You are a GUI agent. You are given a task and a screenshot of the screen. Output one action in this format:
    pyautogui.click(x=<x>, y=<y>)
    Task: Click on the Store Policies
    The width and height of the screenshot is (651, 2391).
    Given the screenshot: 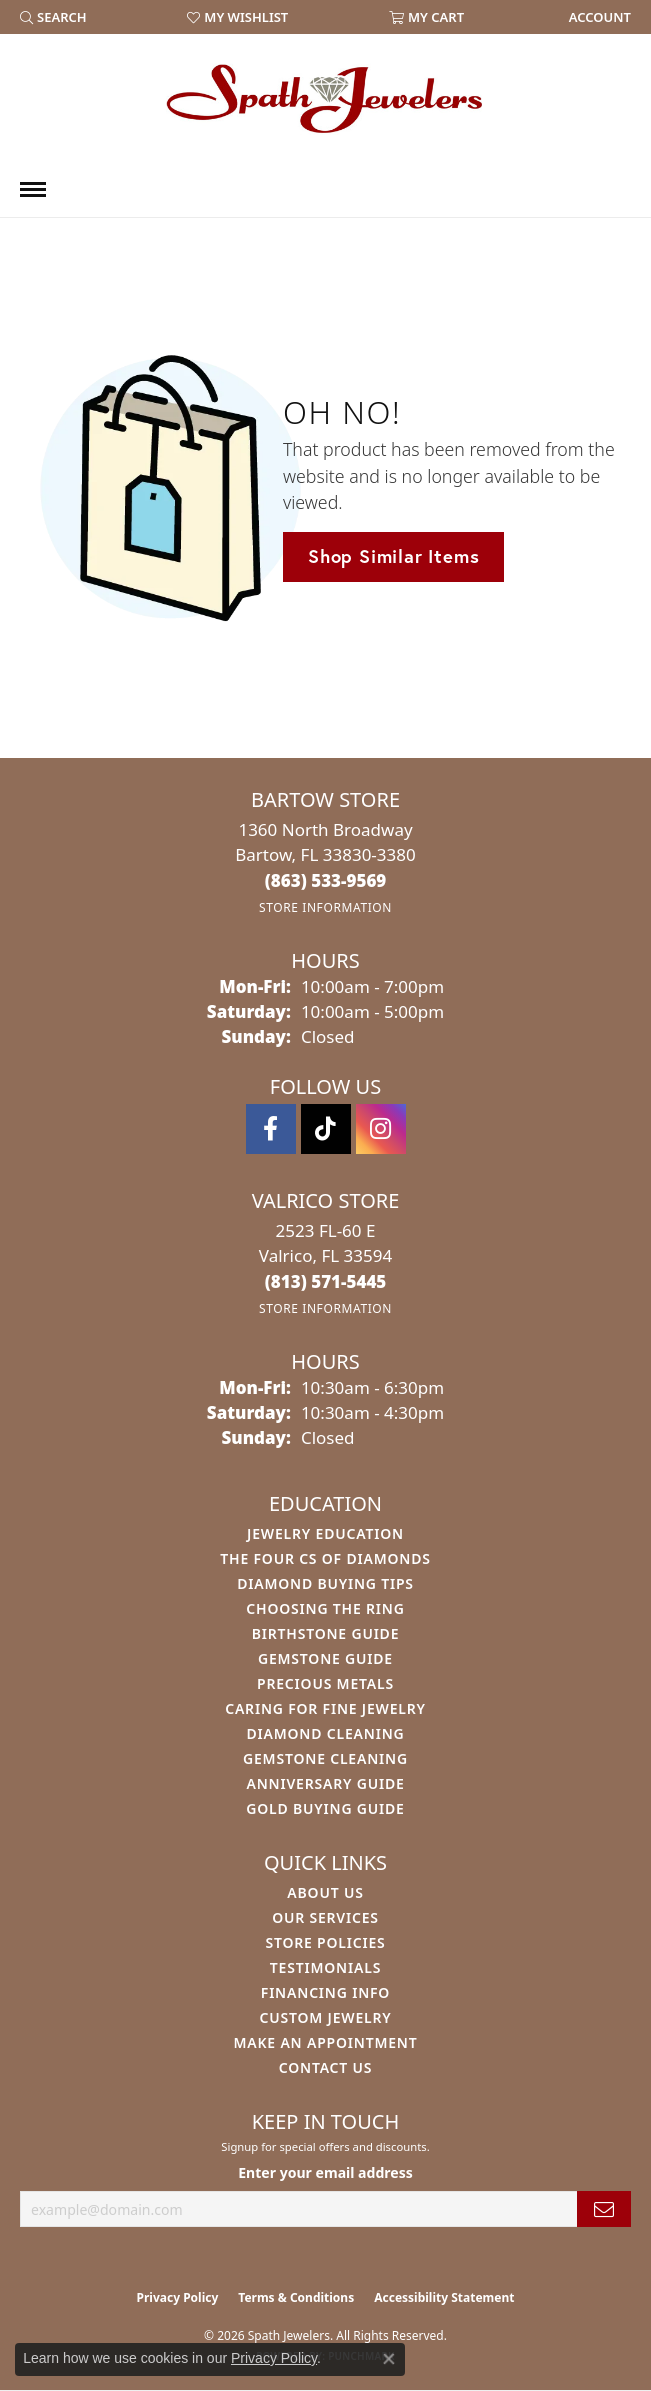 What is the action you would take?
    pyautogui.click(x=325, y=1942)
    